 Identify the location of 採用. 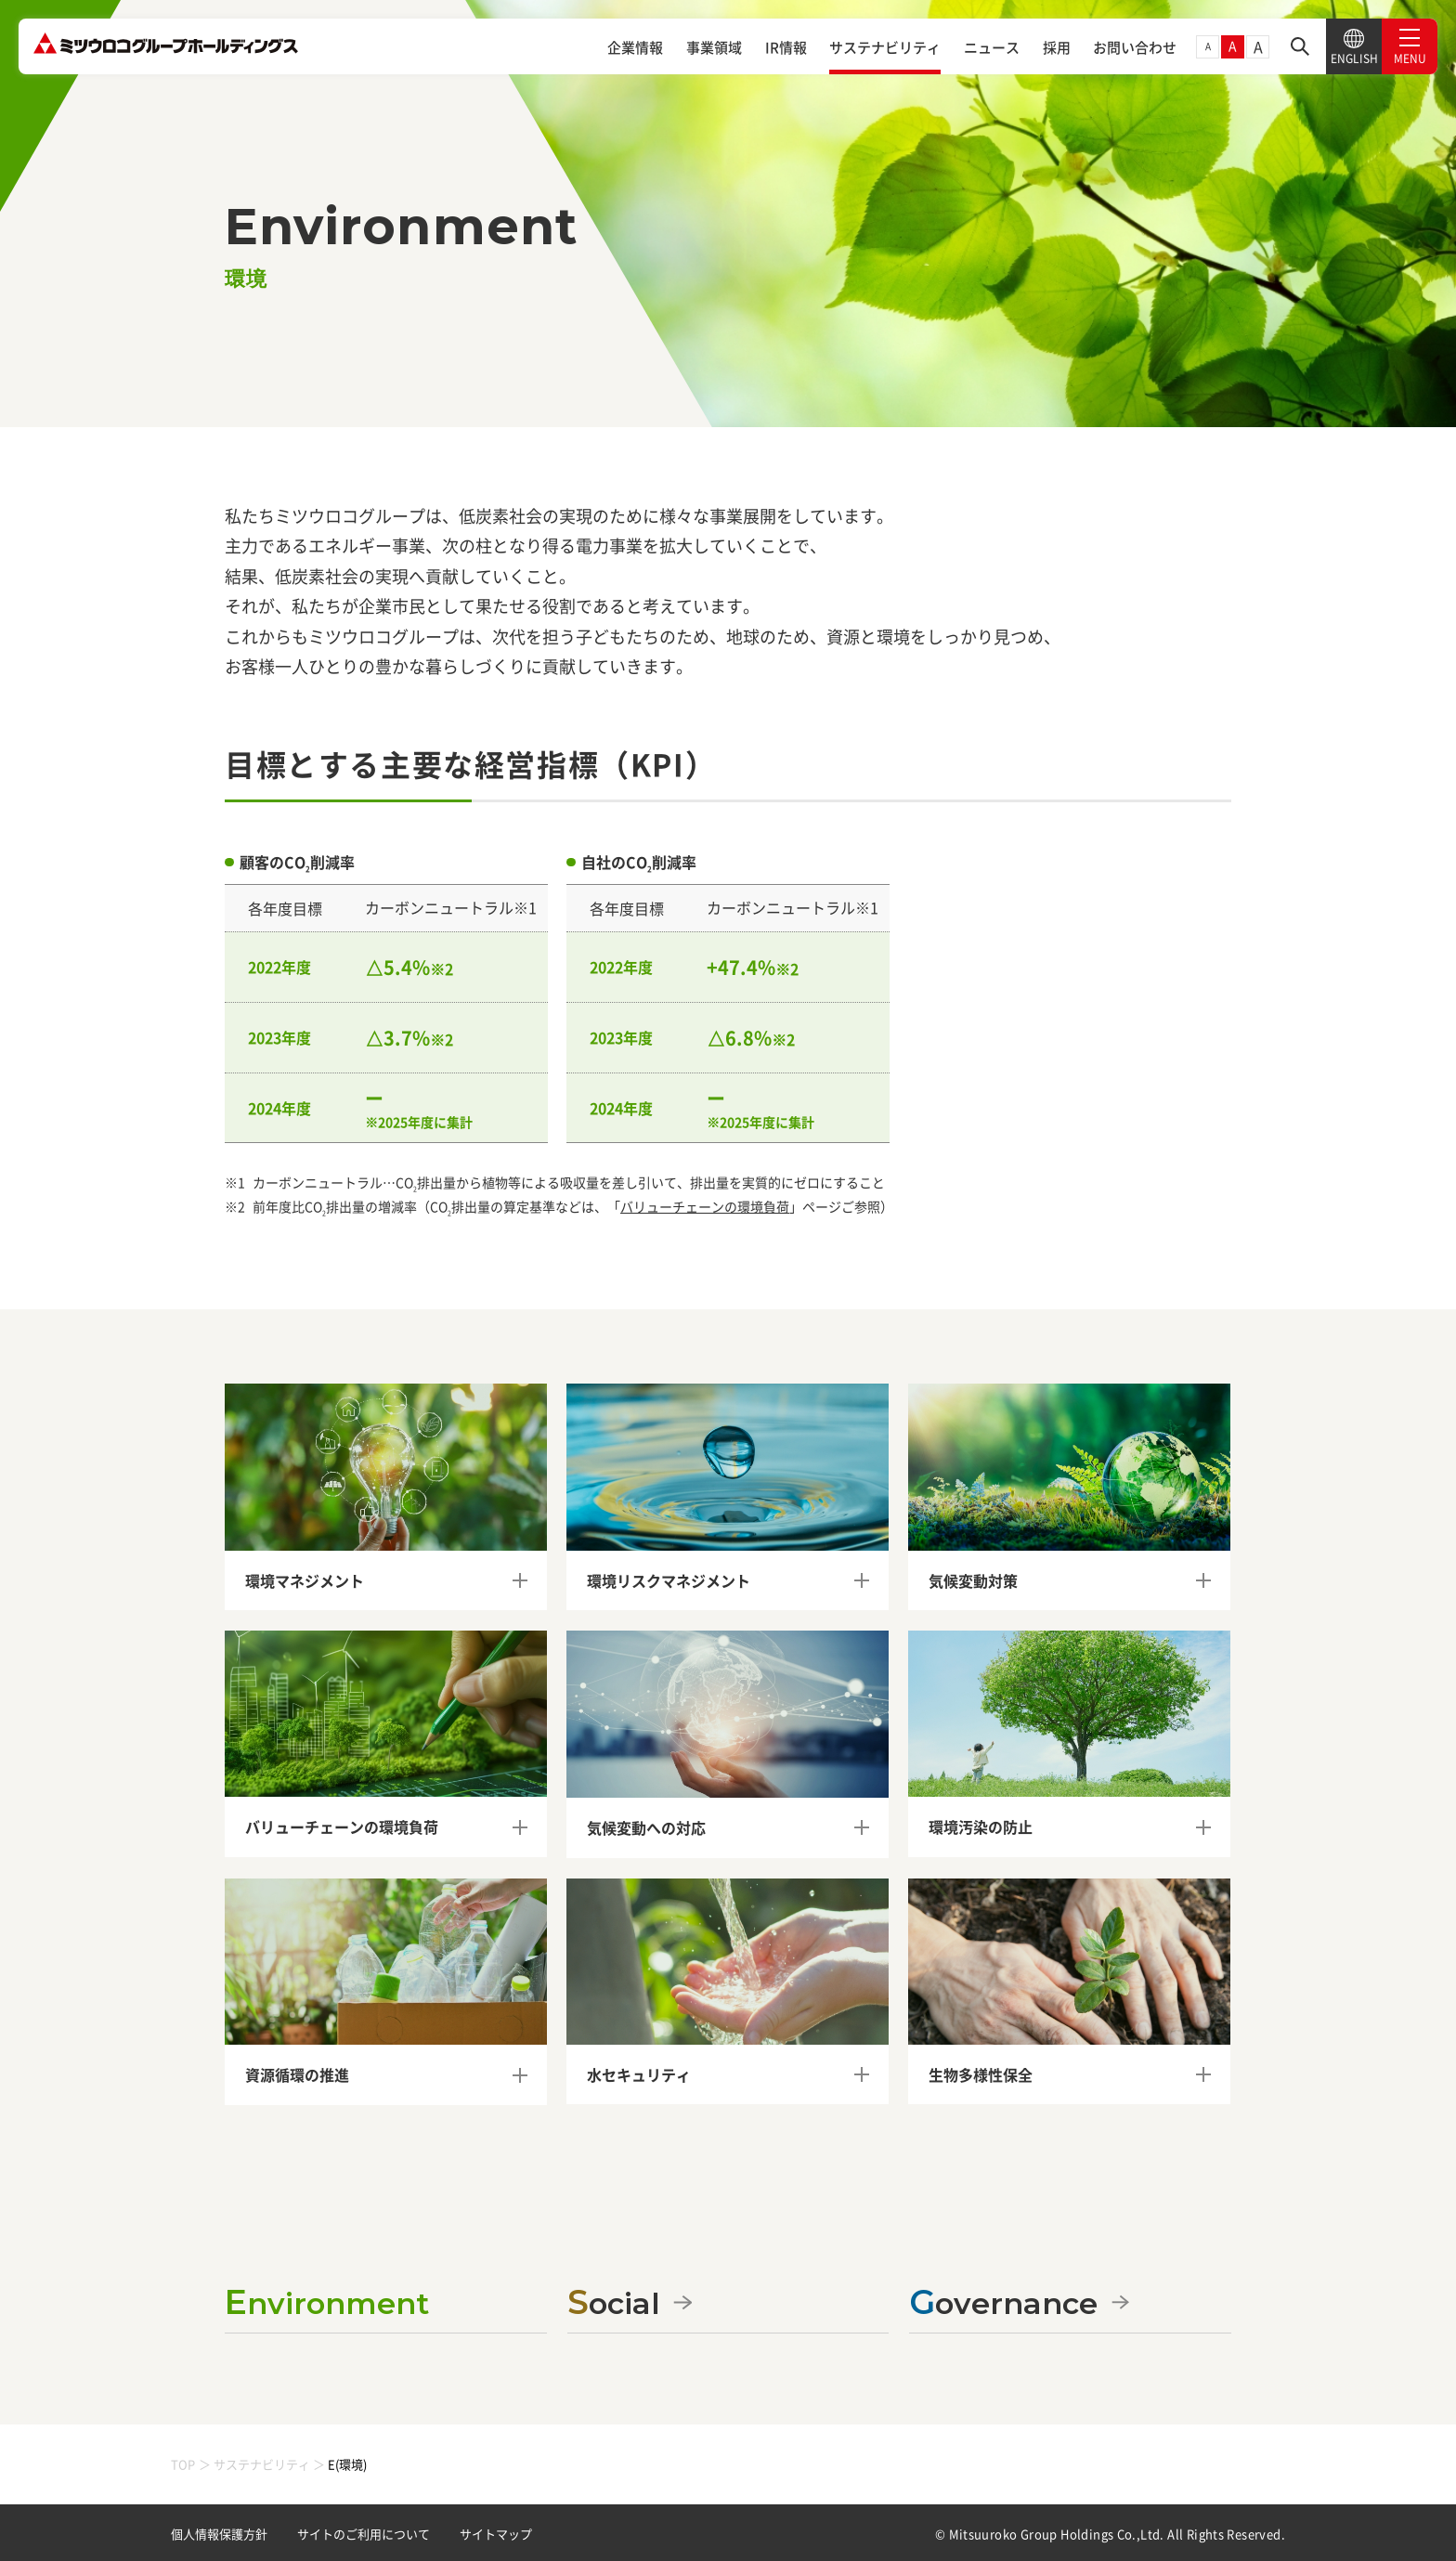
(1057, 47).